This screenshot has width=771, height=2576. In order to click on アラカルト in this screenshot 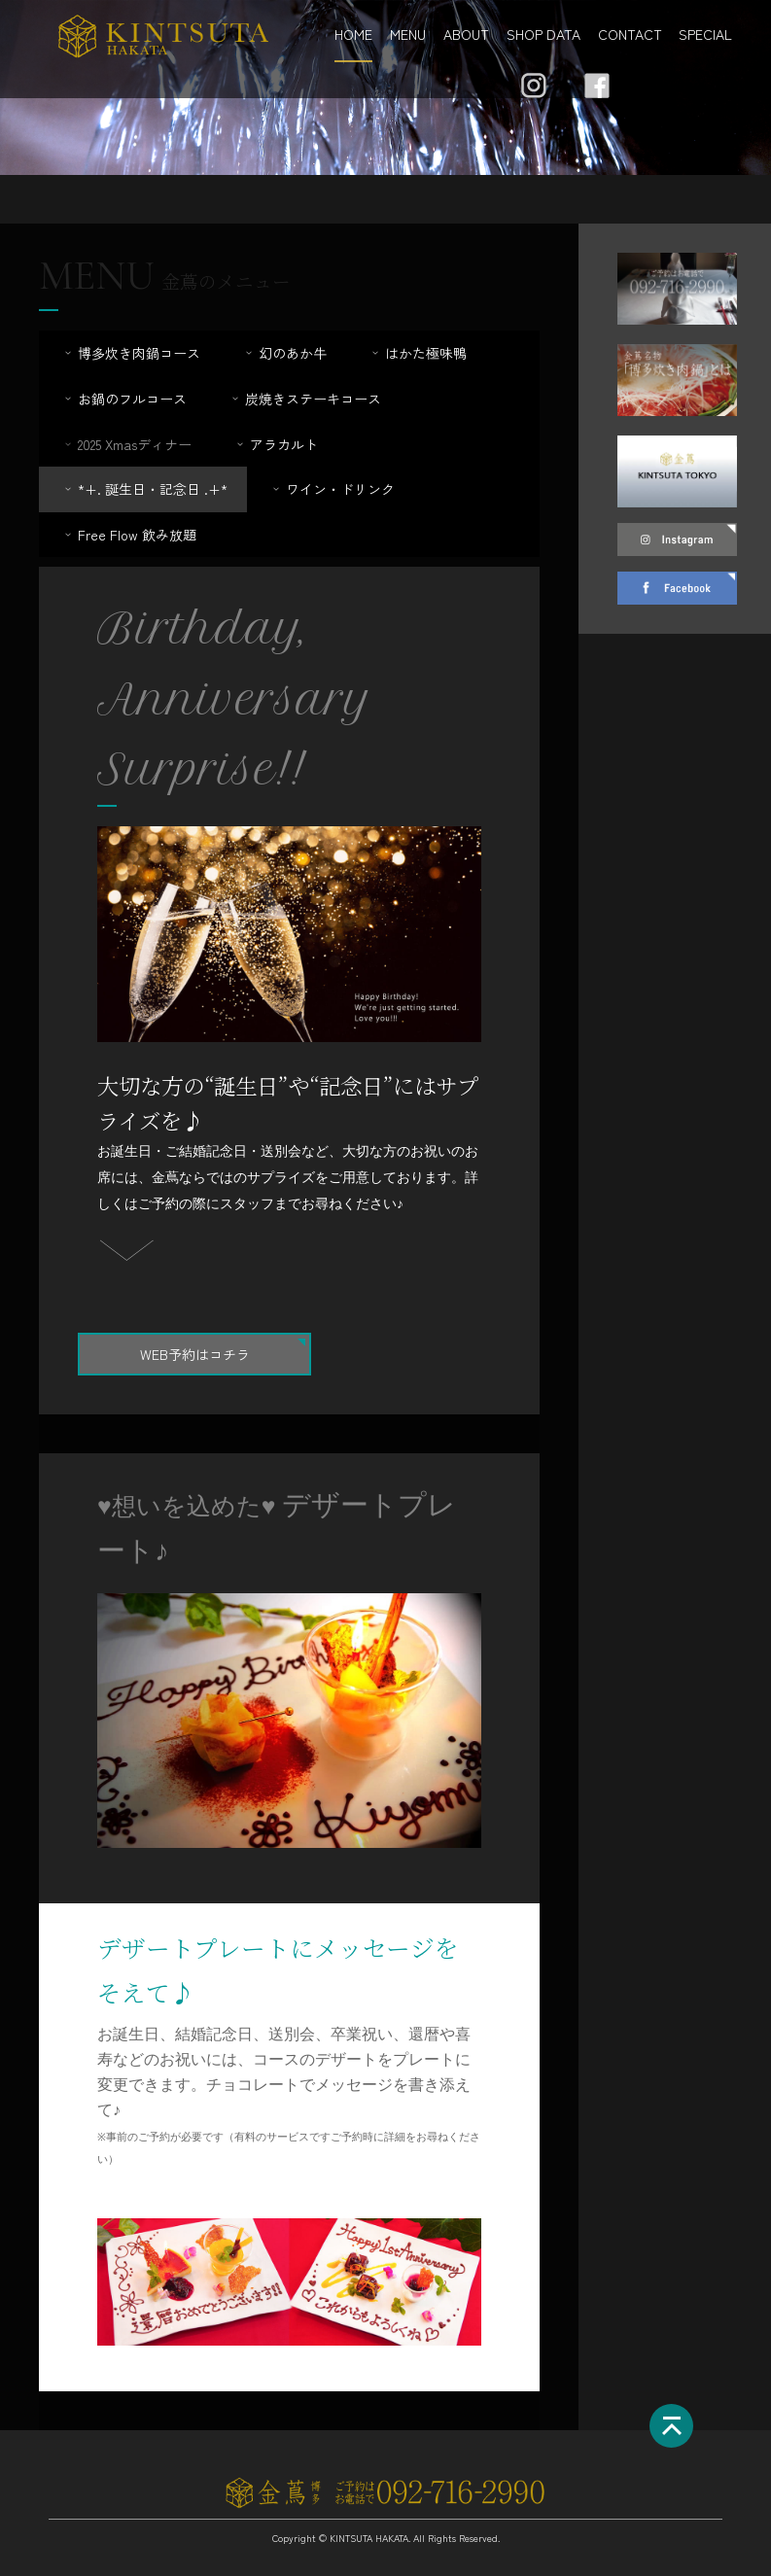, I will do `click(275, 444)`.